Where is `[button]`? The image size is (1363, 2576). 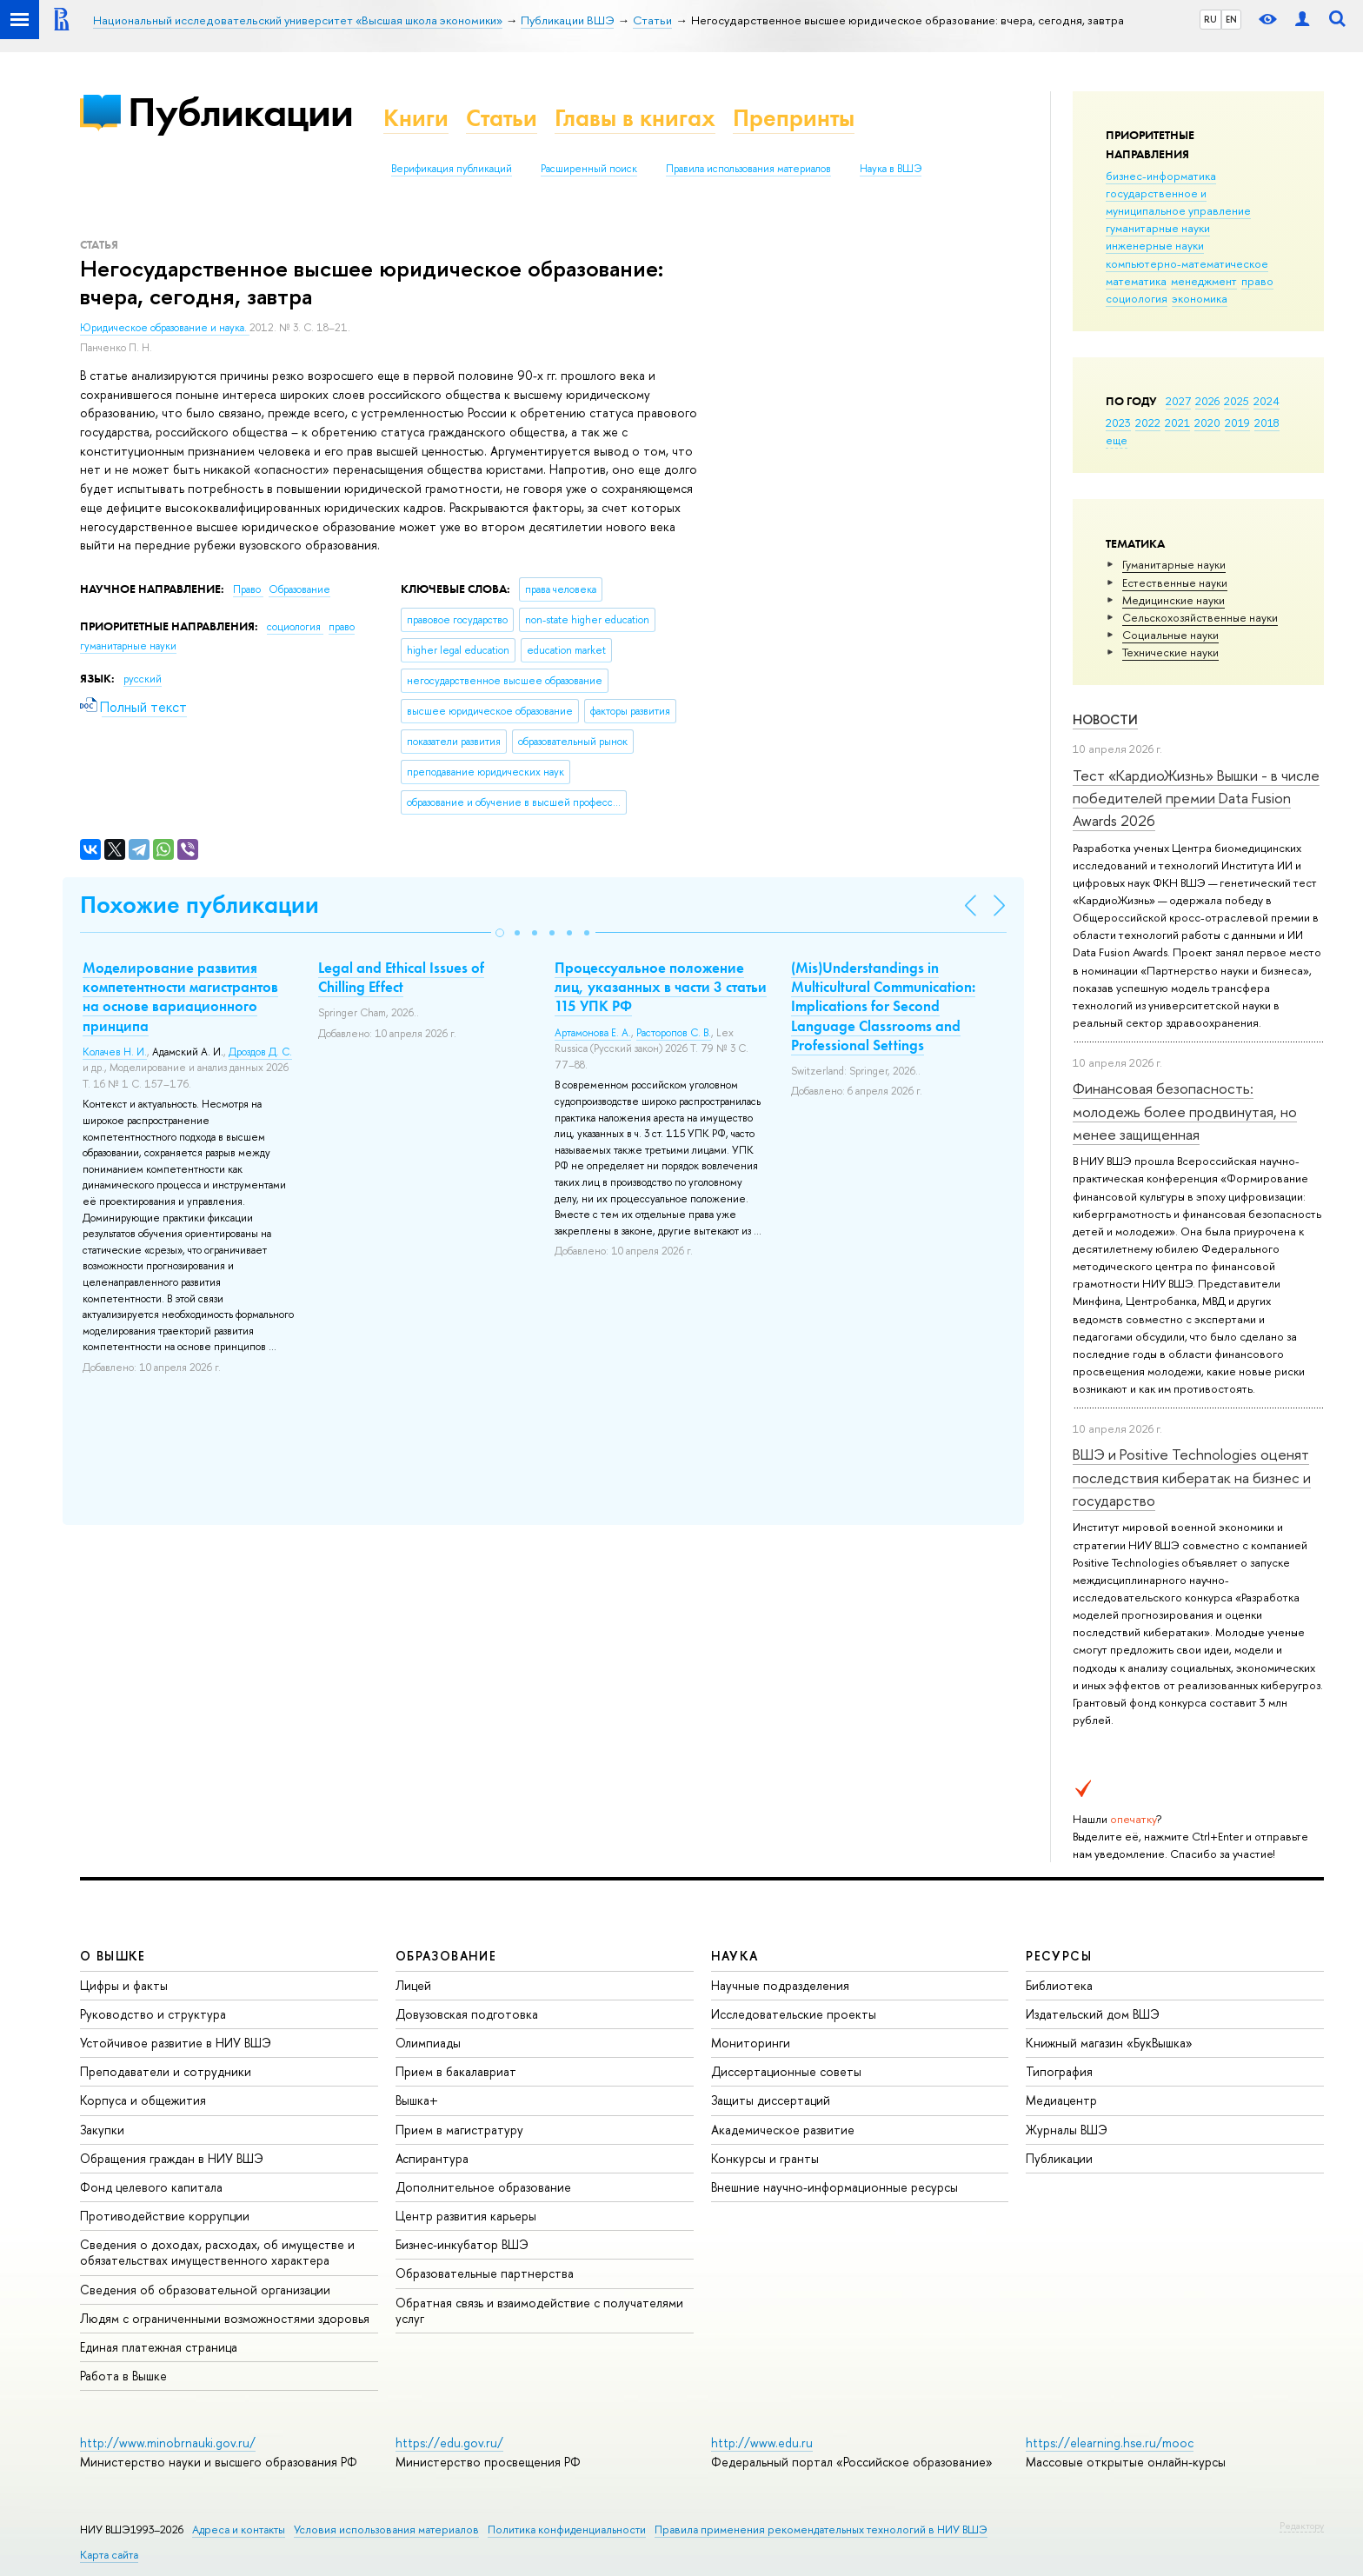 [button] is located at coordinates (500, 933).